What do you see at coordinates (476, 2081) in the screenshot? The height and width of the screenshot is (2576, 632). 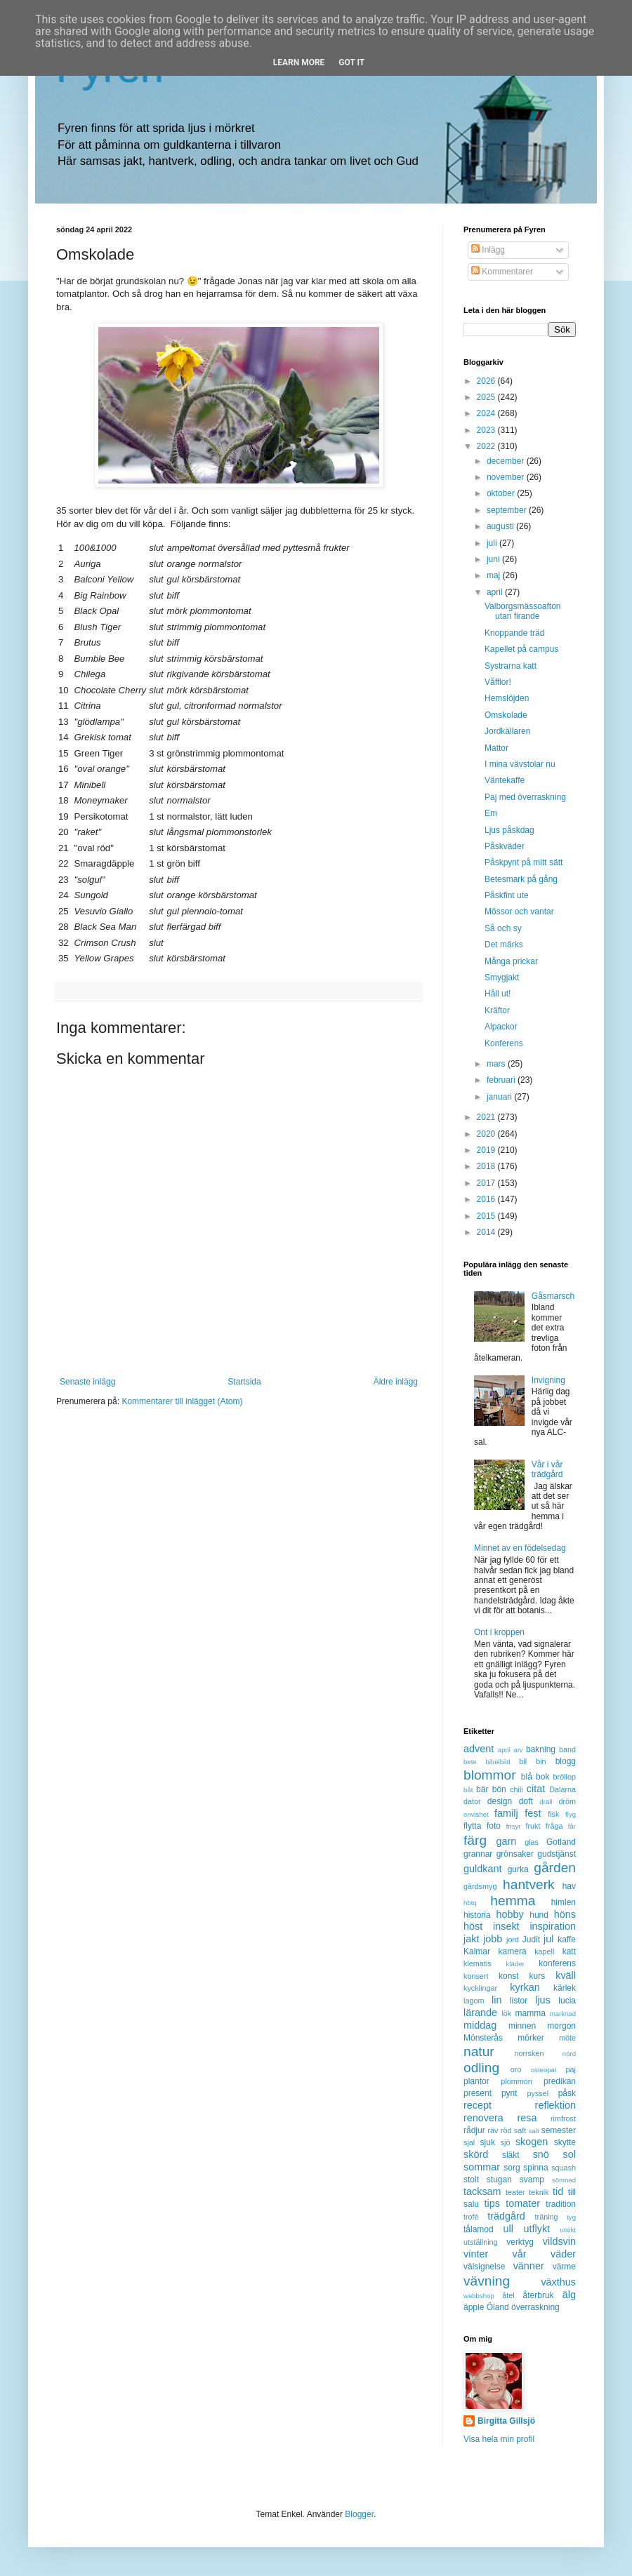 I see `plantor` at bounding box center [476, 2081].